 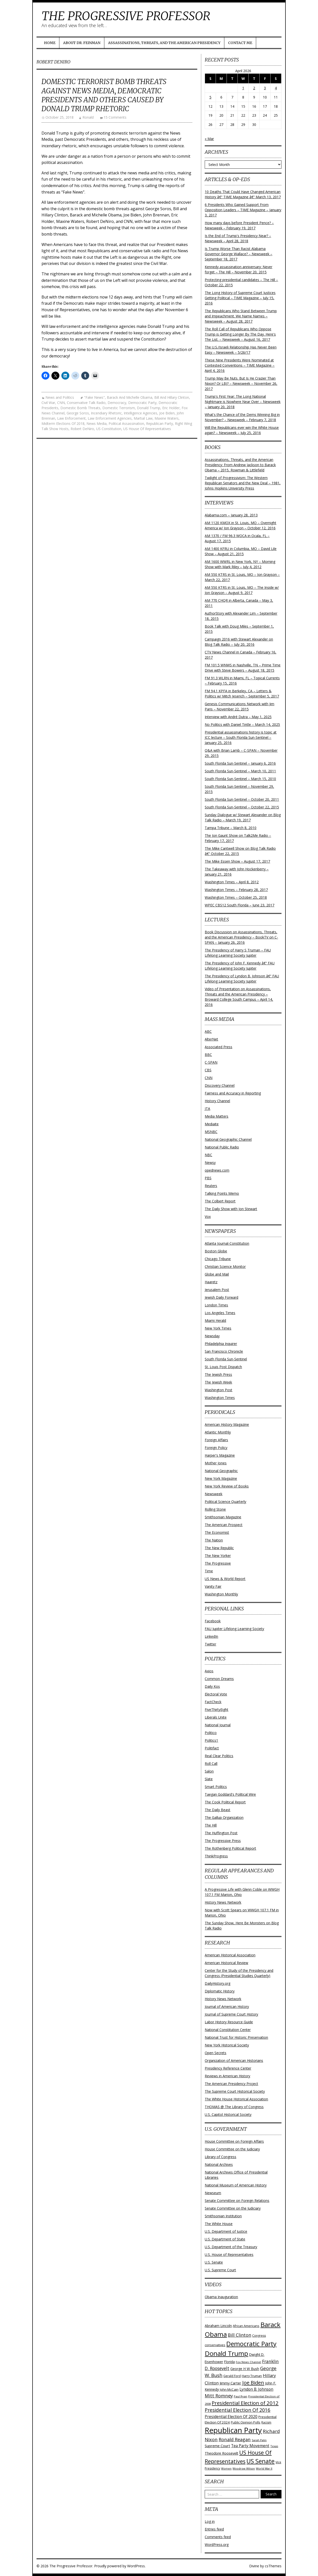 I want to click on American History Magazine, so click(x=227, y=1424).